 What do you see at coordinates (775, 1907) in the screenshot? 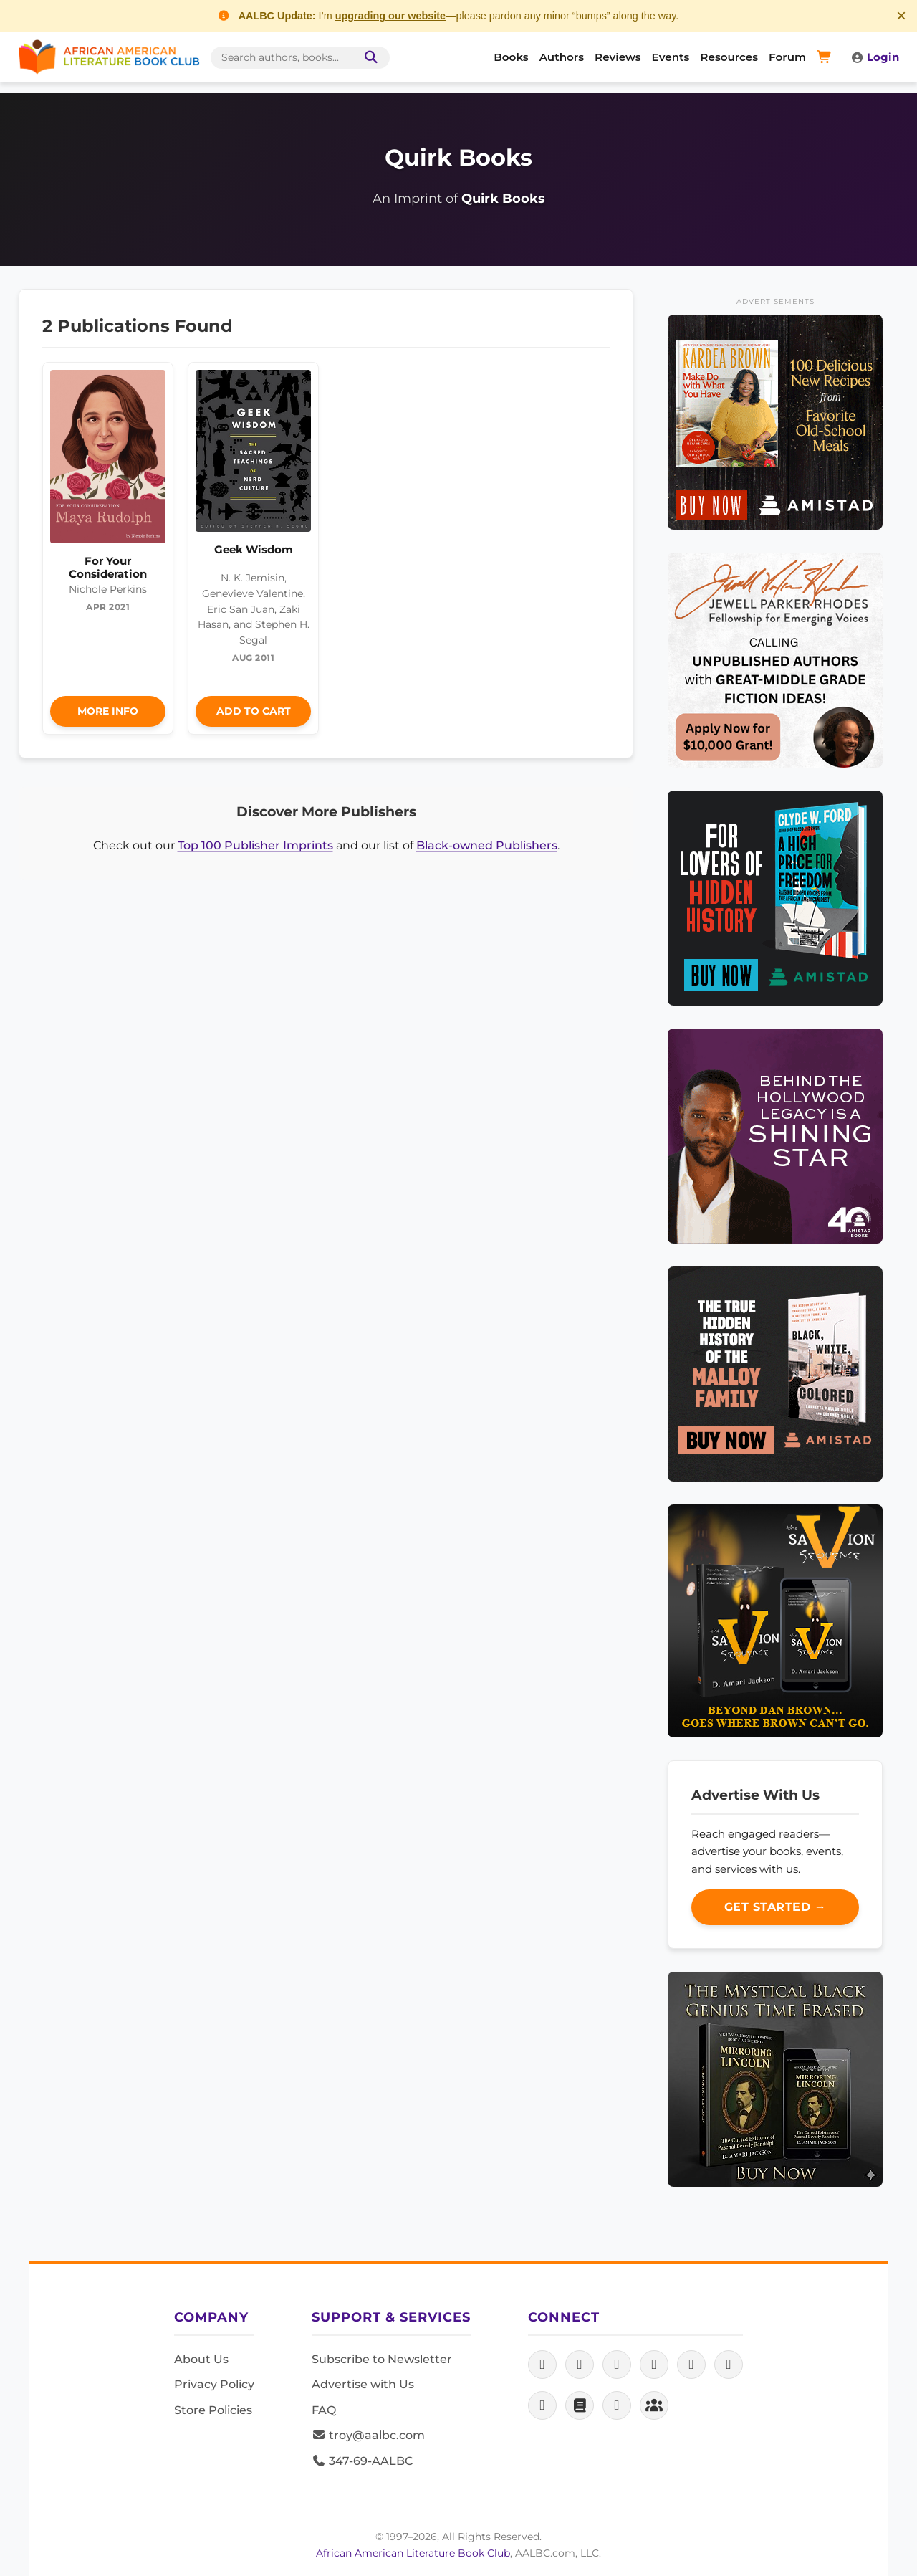
I see `Get Started →` at bounding box center [775, 1907].